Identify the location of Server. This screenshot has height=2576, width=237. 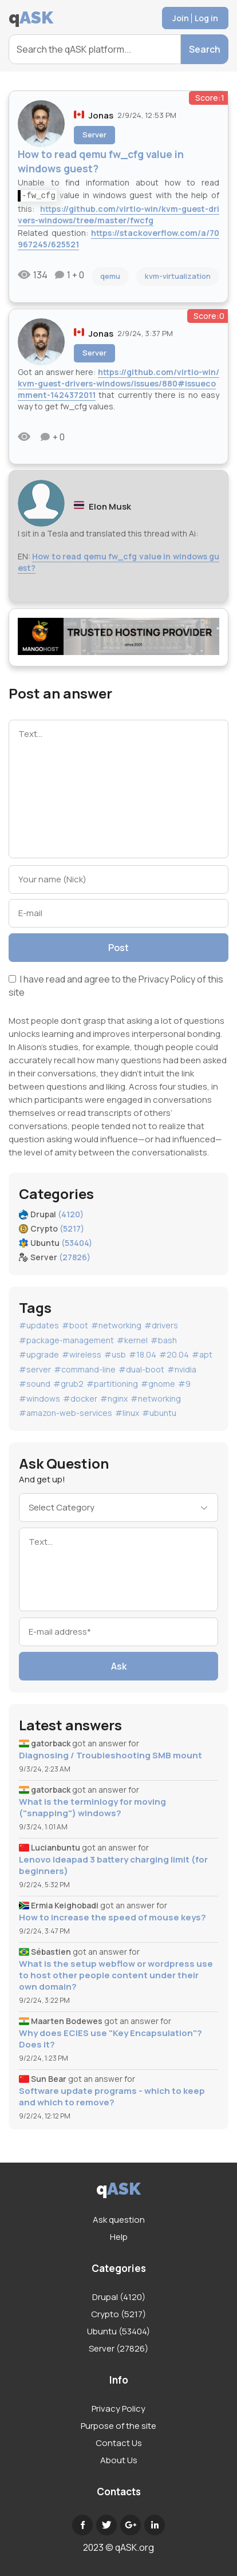
(94, 134).